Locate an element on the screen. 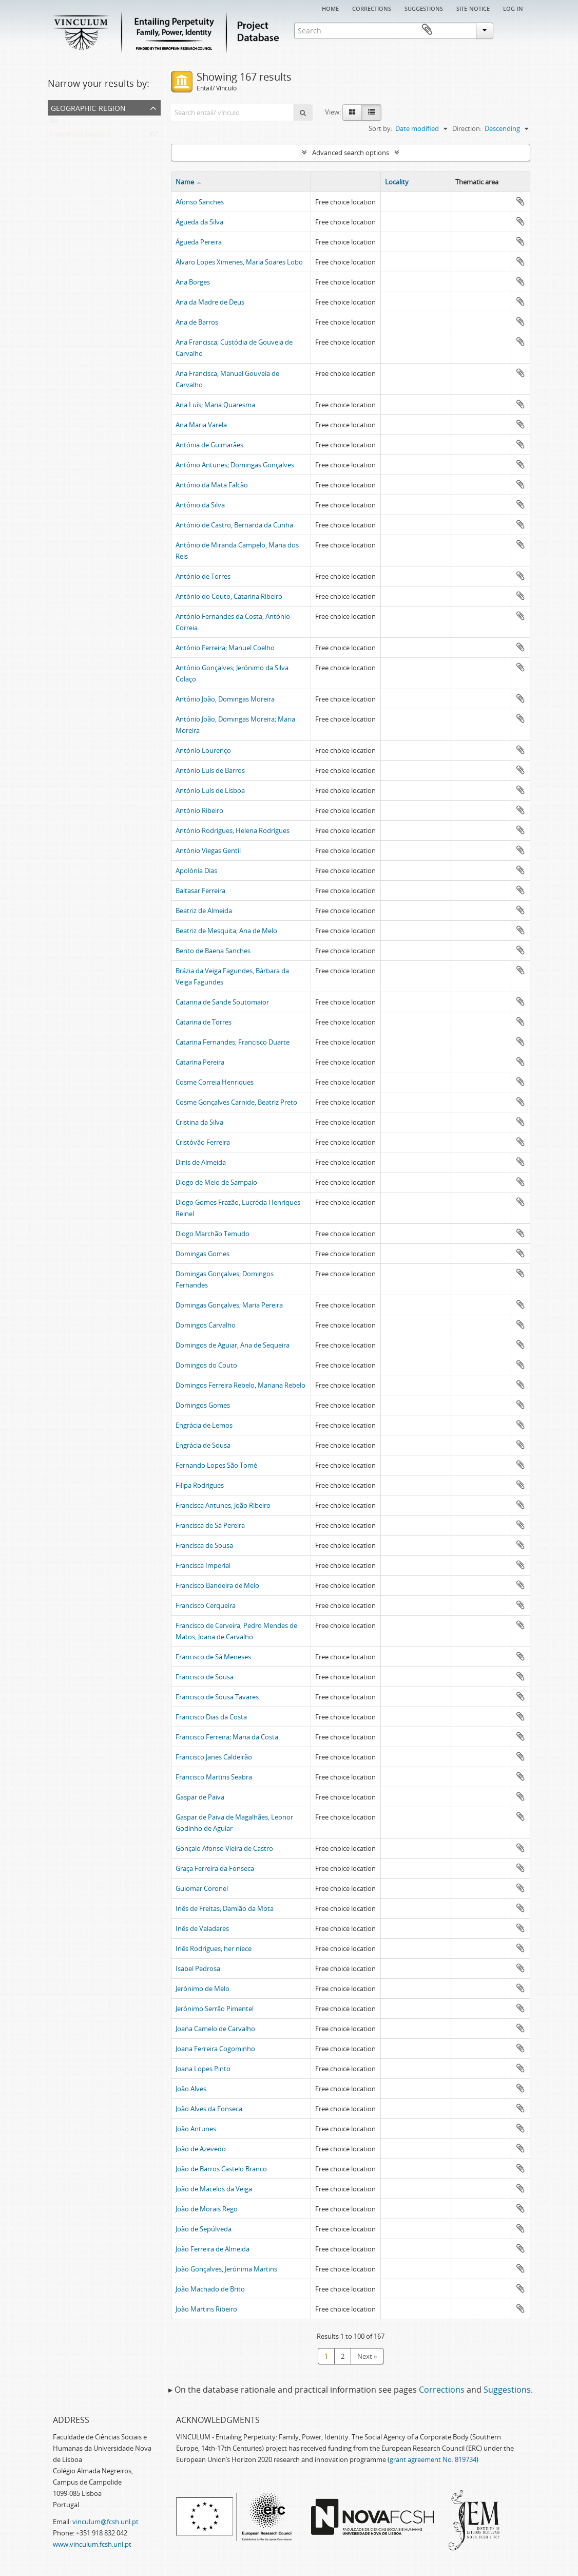  Home is located at coordinates (330, 7).